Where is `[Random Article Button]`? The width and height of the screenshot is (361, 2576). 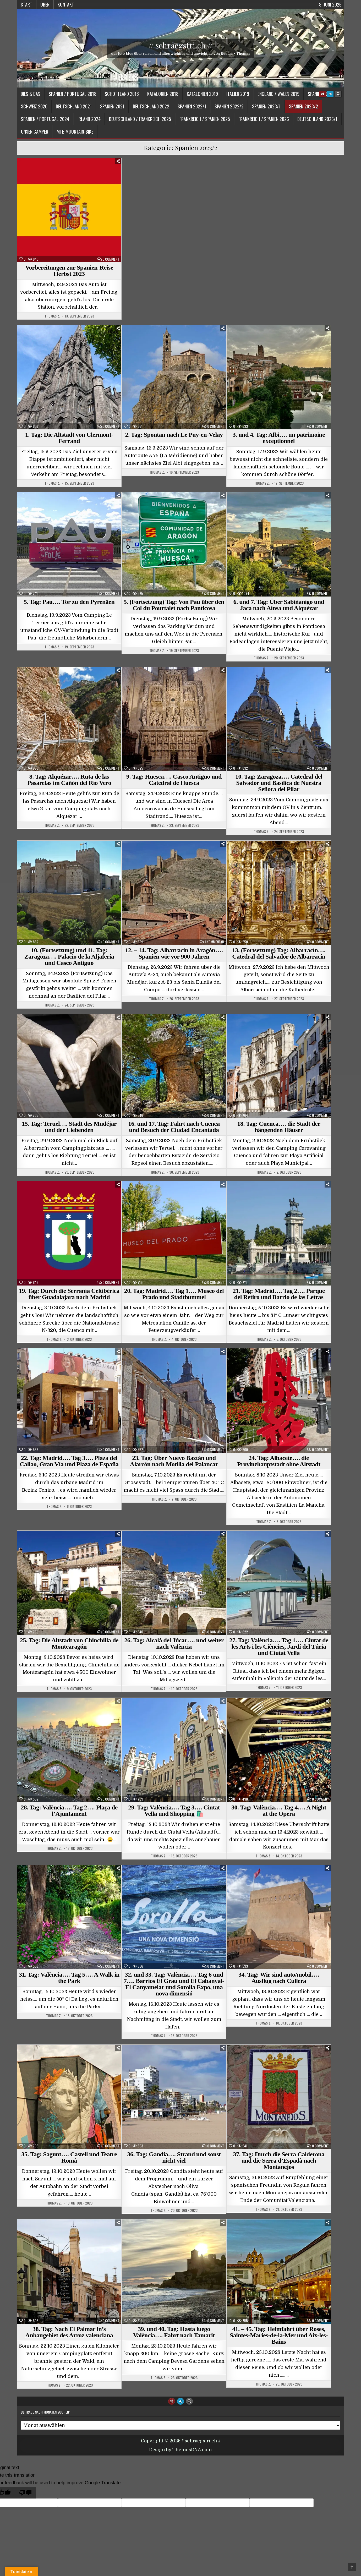
[Random Article Button] is located at coordinates (322, 94).